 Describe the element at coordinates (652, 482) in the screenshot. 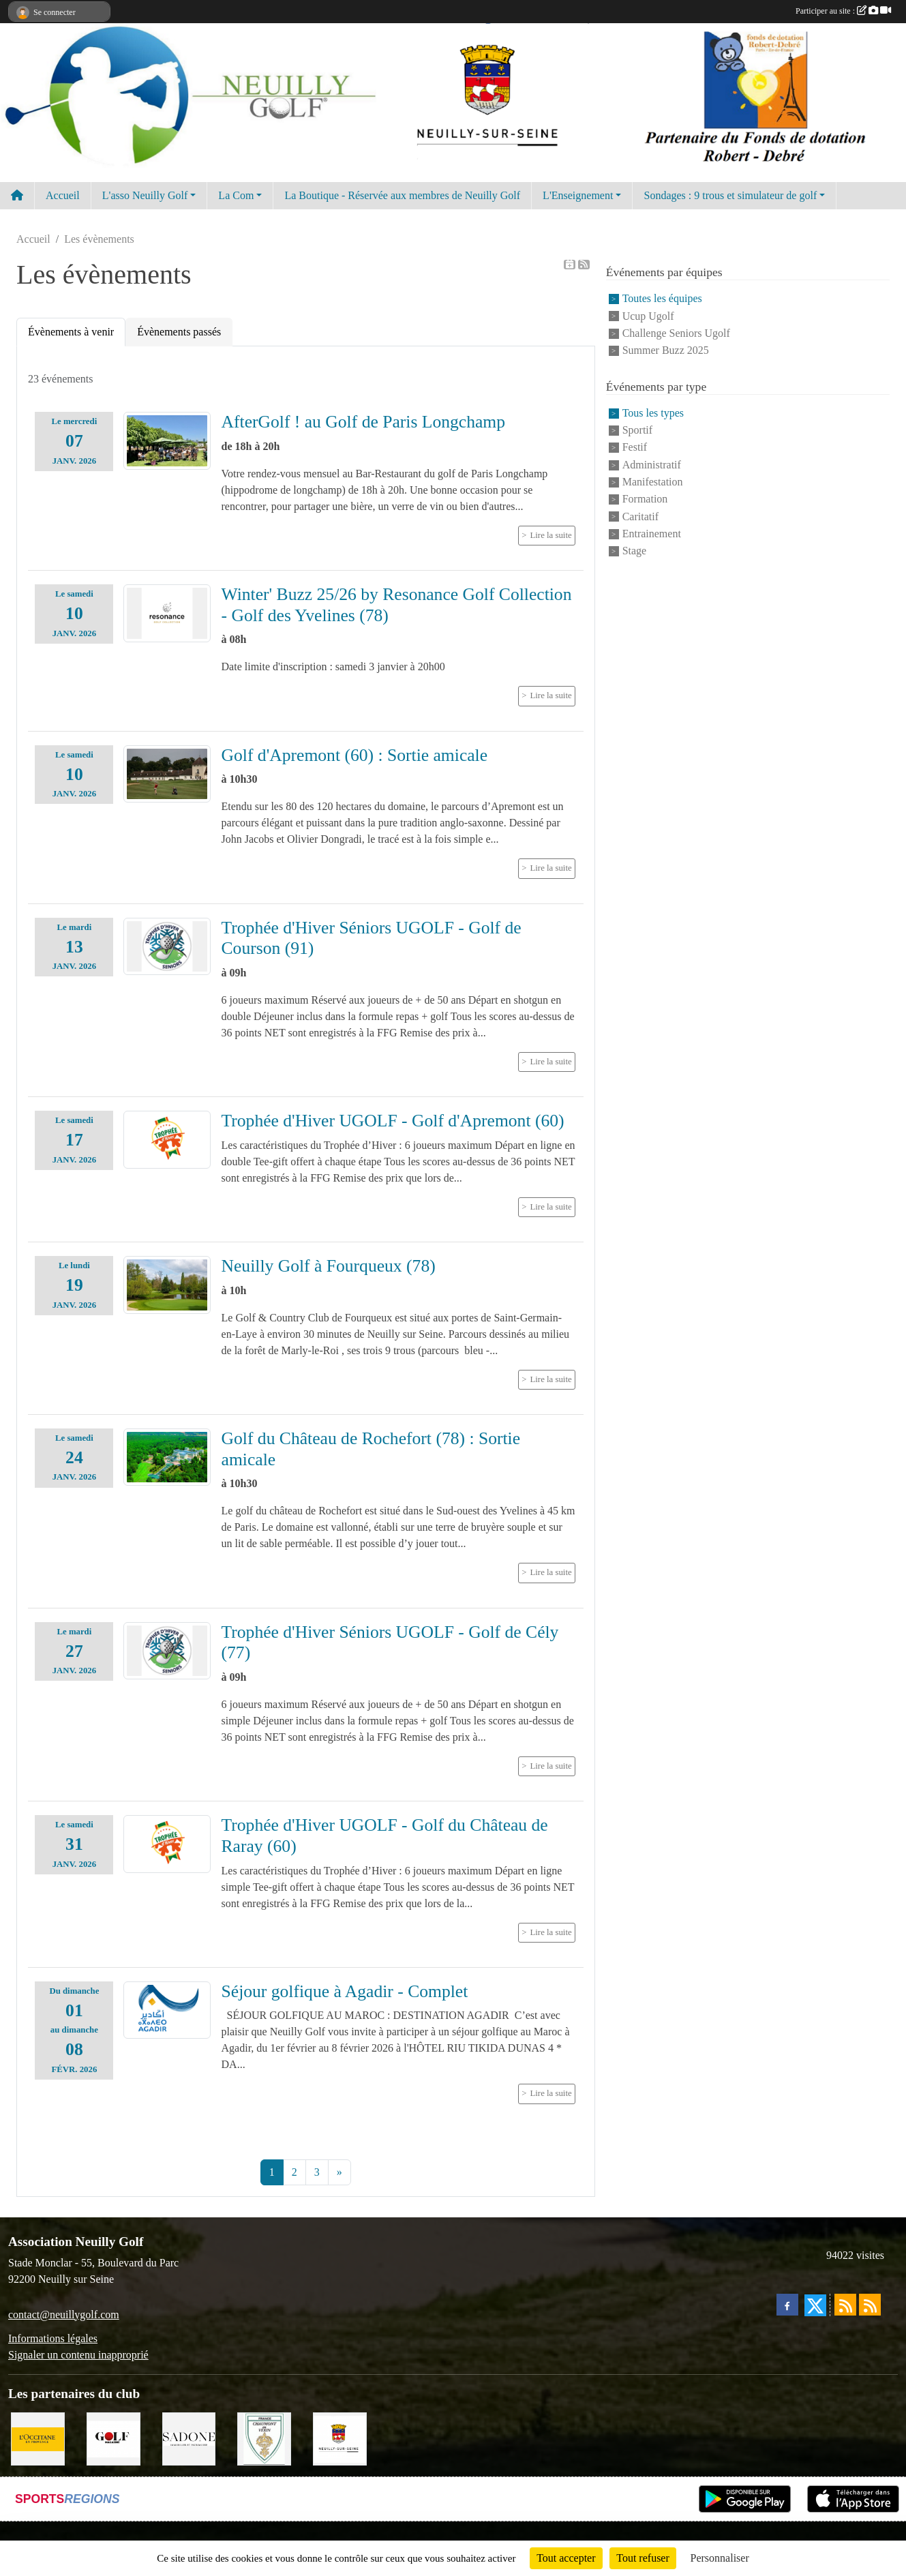

I see `Manifestation` at that location.